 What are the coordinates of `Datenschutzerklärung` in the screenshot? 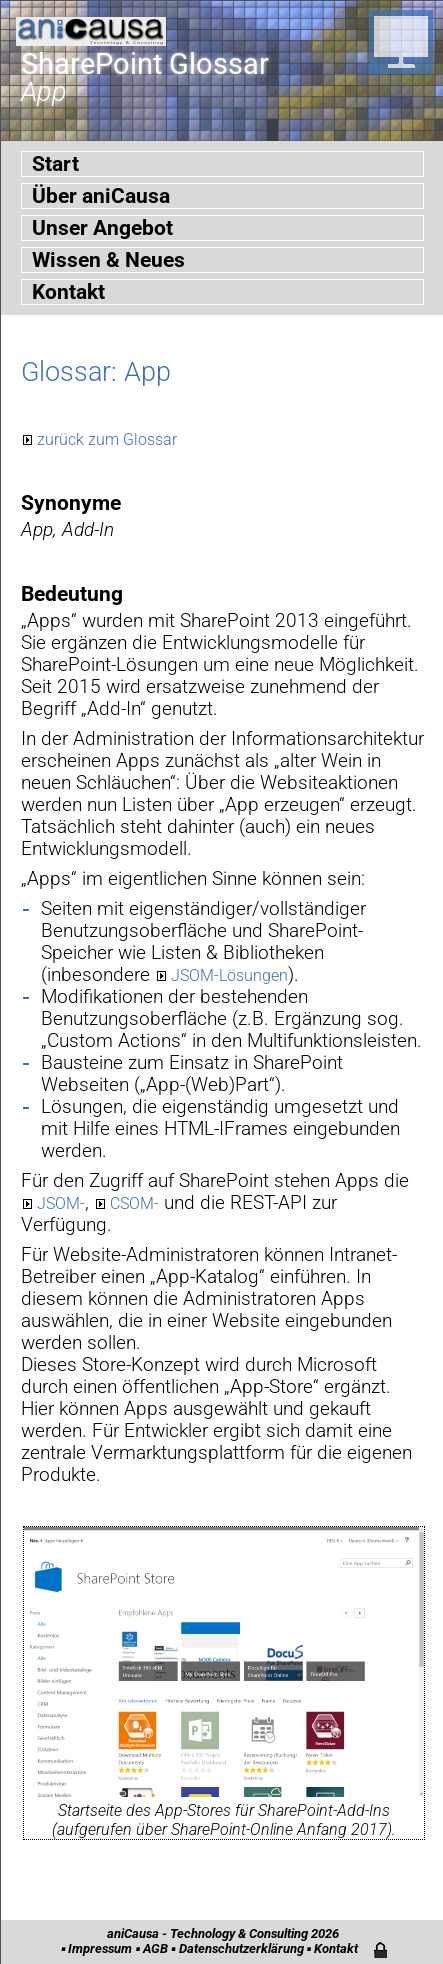 It's located at (241, 1948).